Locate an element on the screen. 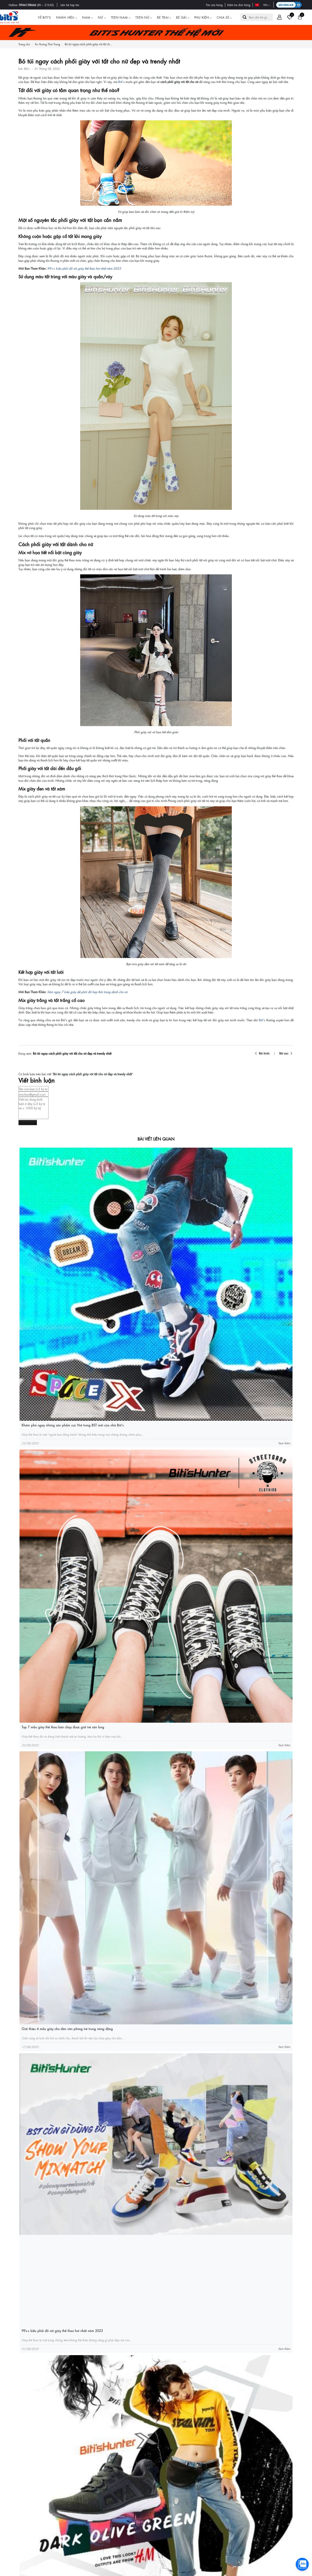  Bài trước is located at coordinates (264, 1053).